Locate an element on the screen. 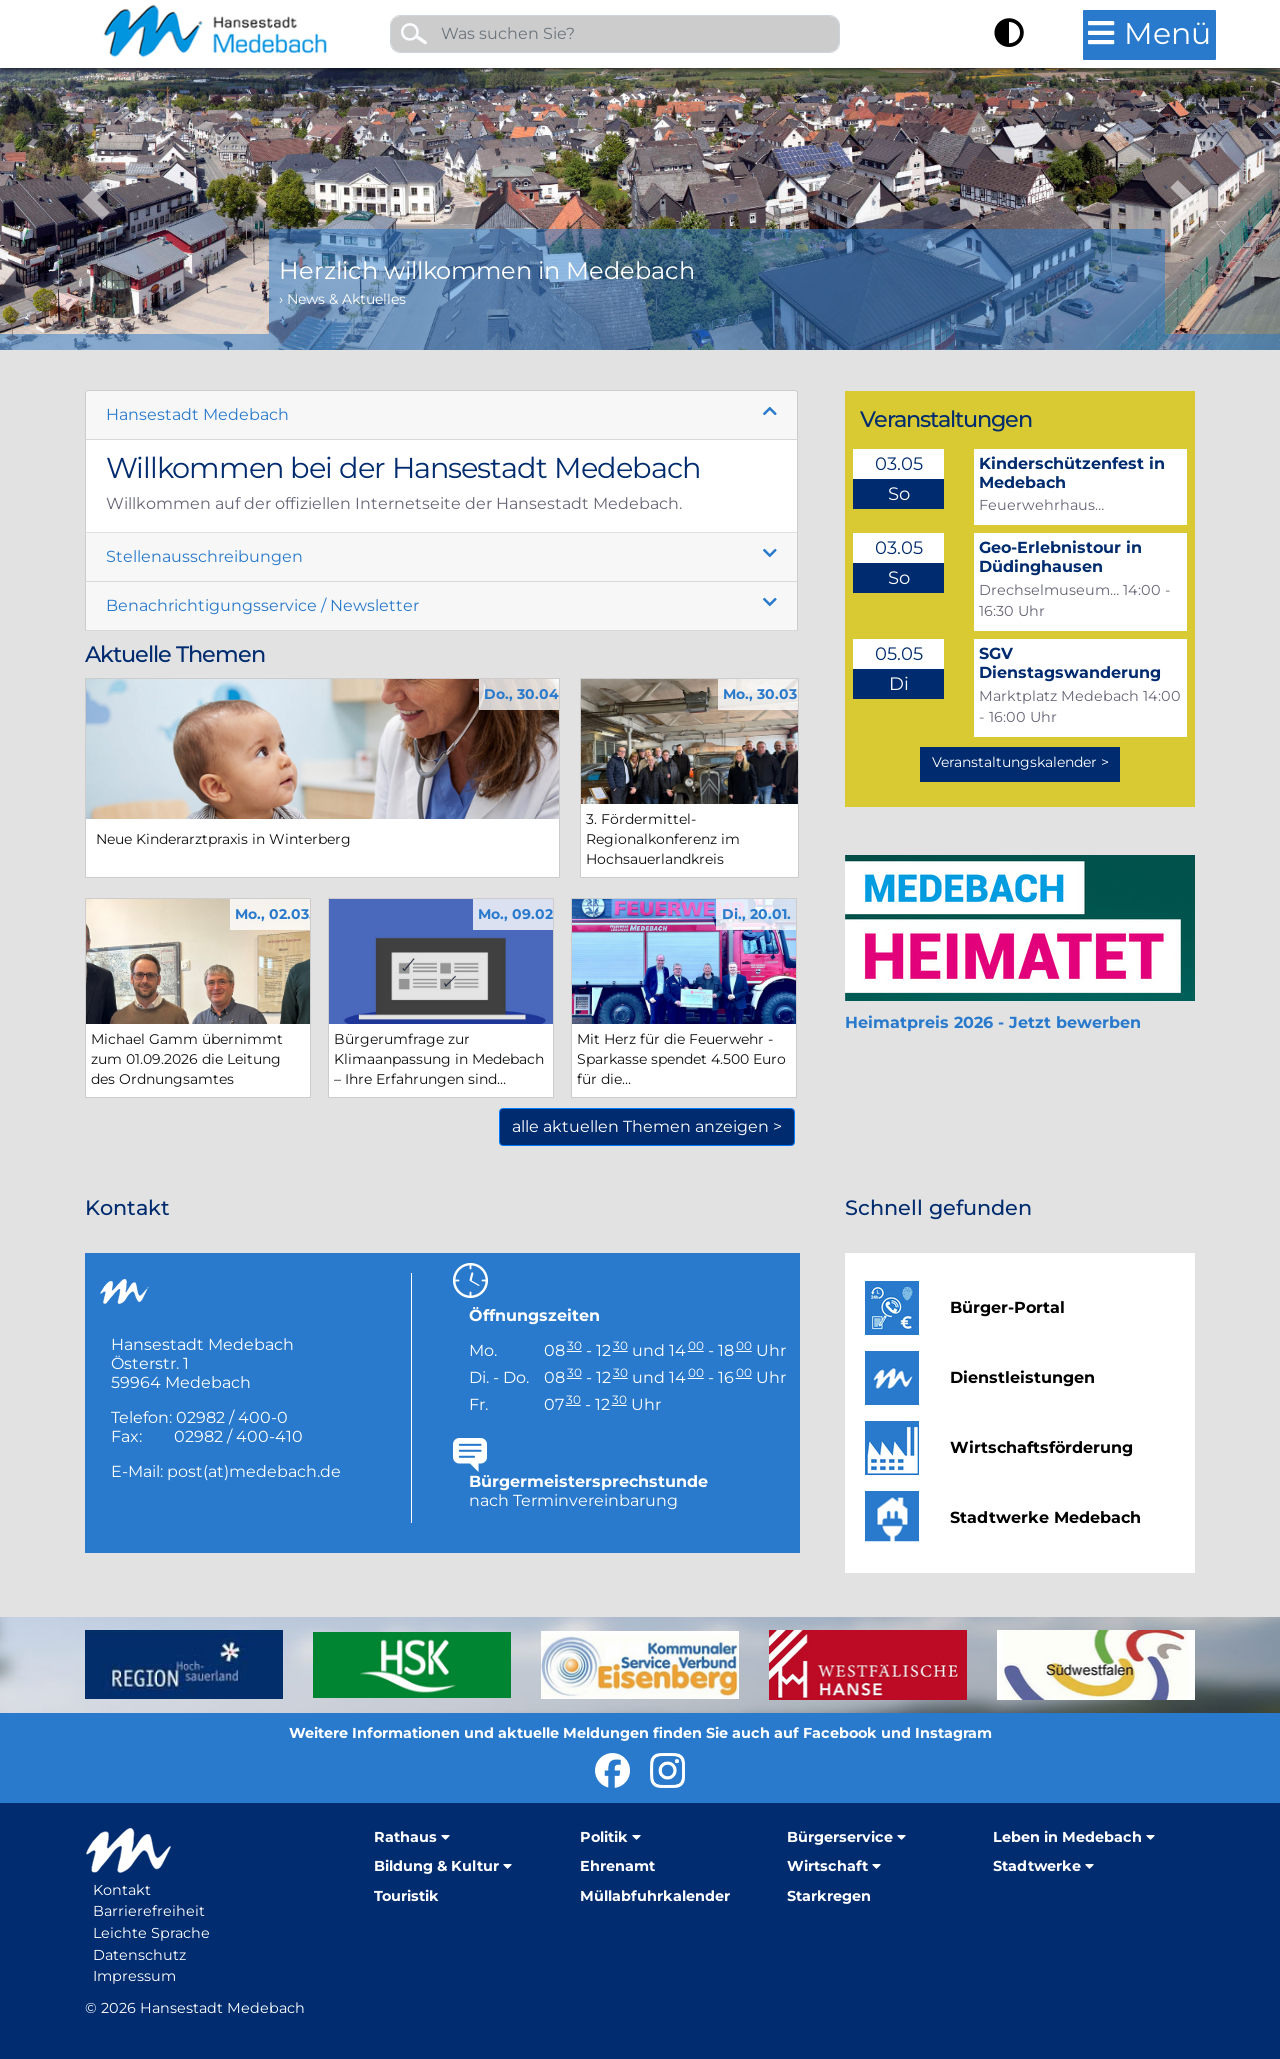 This screenshot has width=1280, height=2059. [Hauptmenü öffnen] is located at coordinates (1149, 35).